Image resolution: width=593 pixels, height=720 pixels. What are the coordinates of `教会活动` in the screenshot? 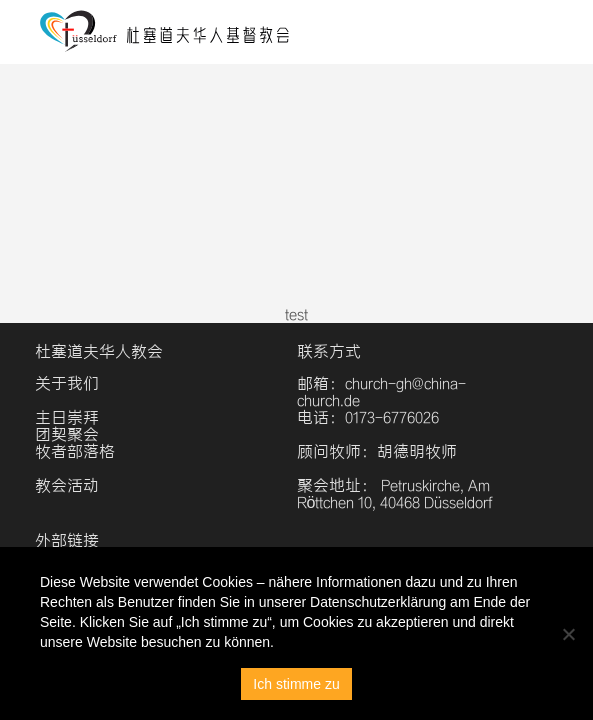 It's located at (67, 485).